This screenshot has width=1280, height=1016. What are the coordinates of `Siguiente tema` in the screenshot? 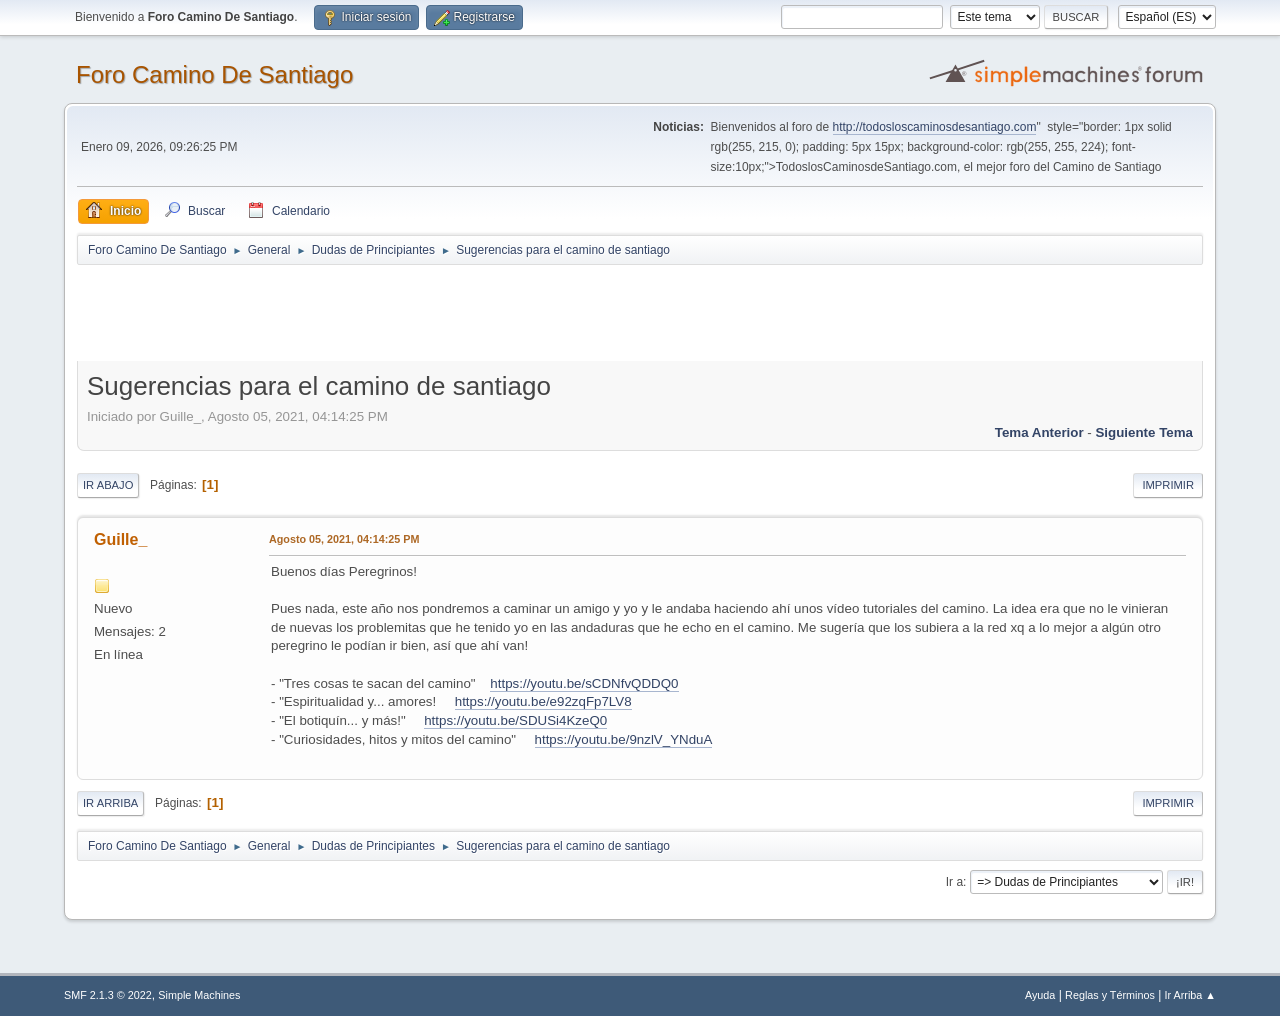 It's located at (1144, 432).